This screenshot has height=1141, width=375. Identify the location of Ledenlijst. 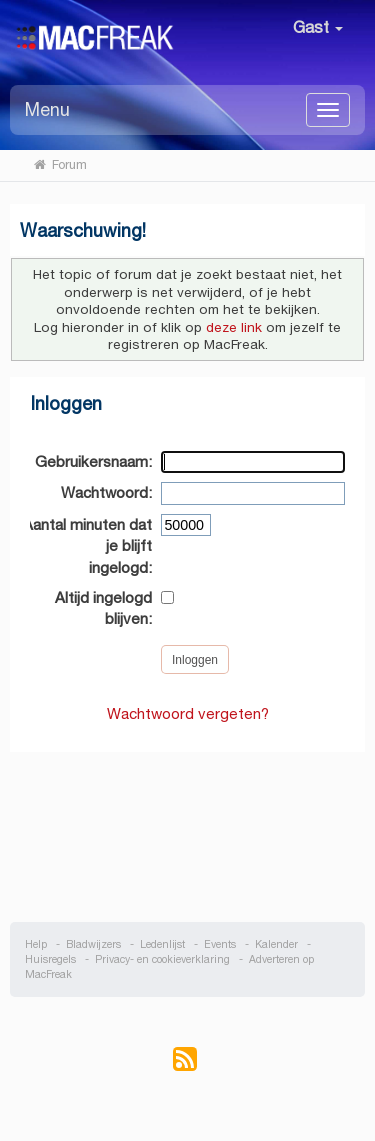
(162, 944).